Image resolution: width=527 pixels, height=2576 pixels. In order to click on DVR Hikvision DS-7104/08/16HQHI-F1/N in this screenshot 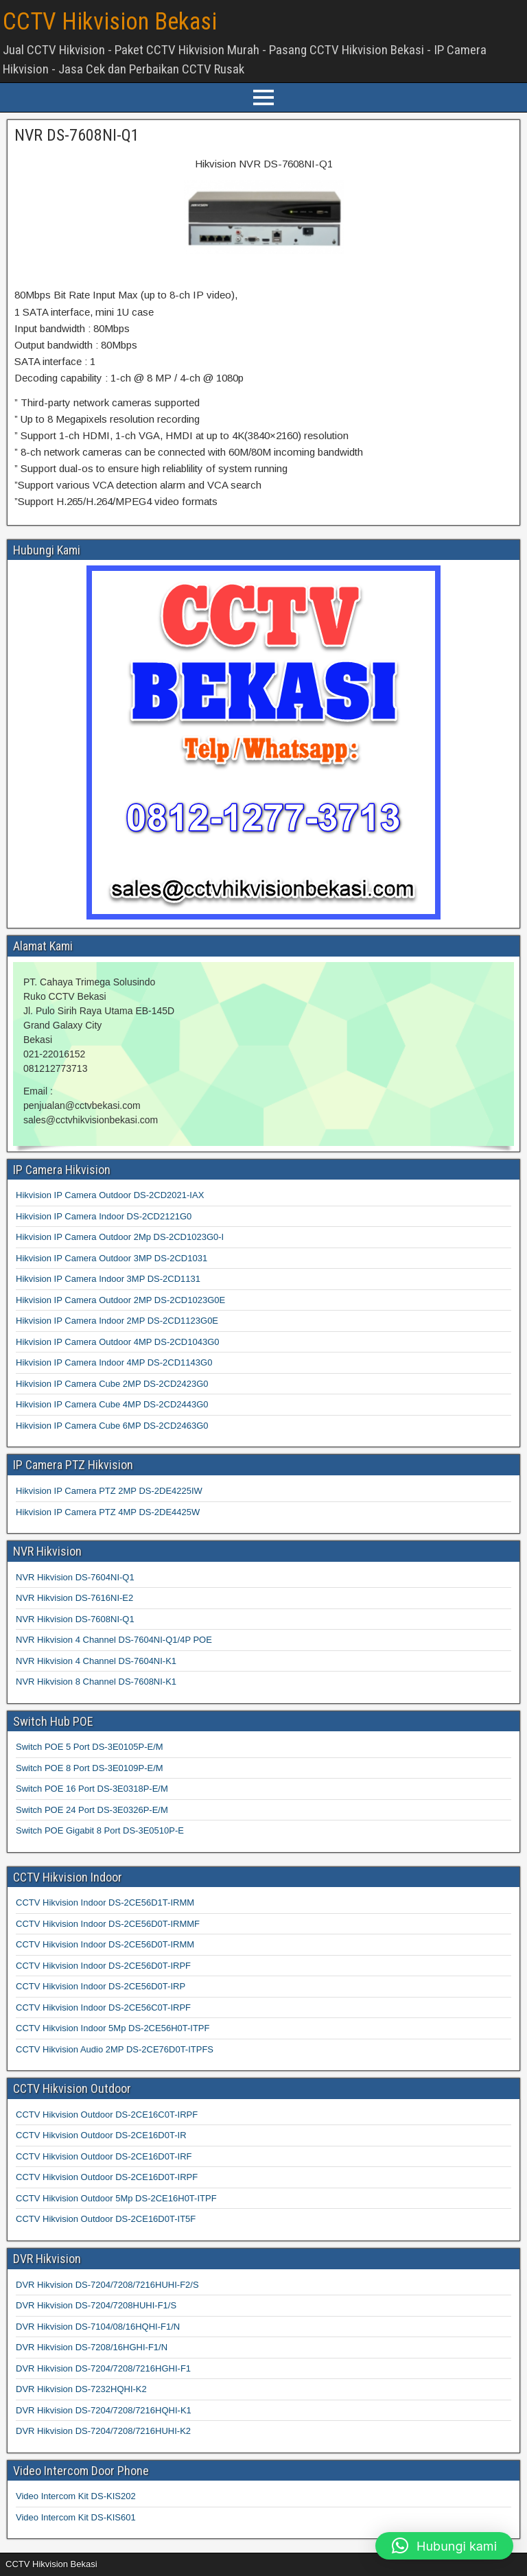, I will do `click(98, 2326)`.